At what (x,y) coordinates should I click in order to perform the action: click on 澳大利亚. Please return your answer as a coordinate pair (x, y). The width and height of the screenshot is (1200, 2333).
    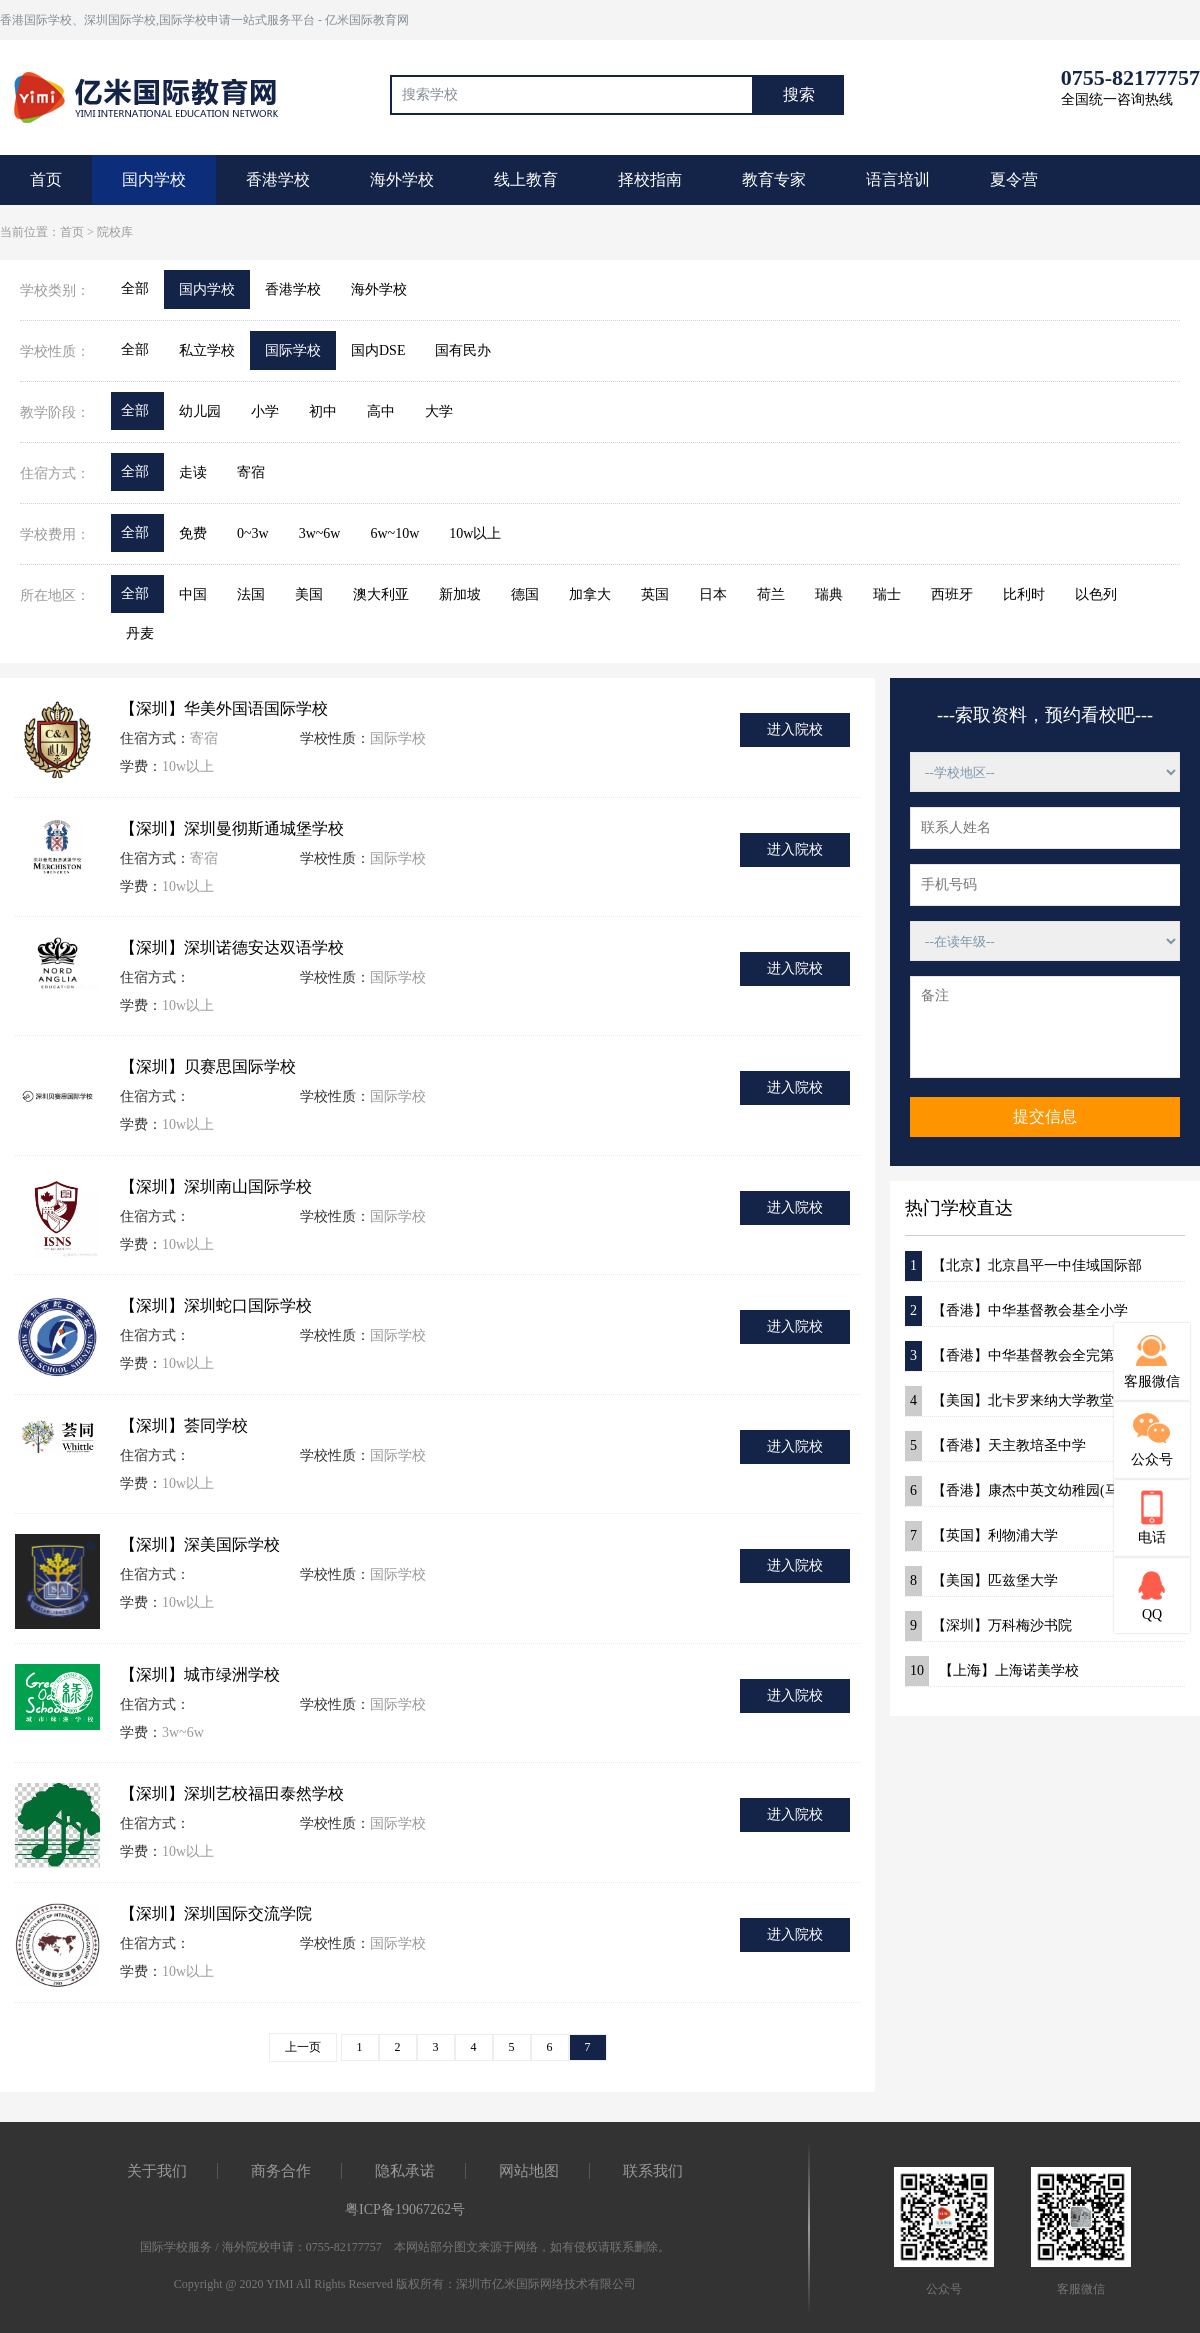
    Looking at the image, I should click on (381, 594).